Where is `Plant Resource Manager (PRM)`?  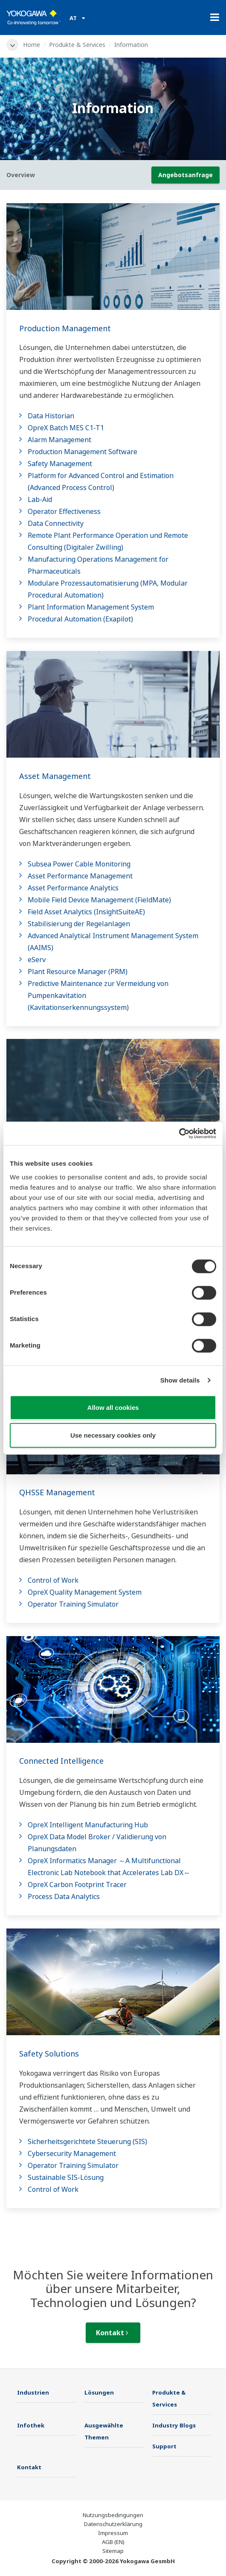 Plant Resource Manager (PRM) is located at coordinates (77, 971).